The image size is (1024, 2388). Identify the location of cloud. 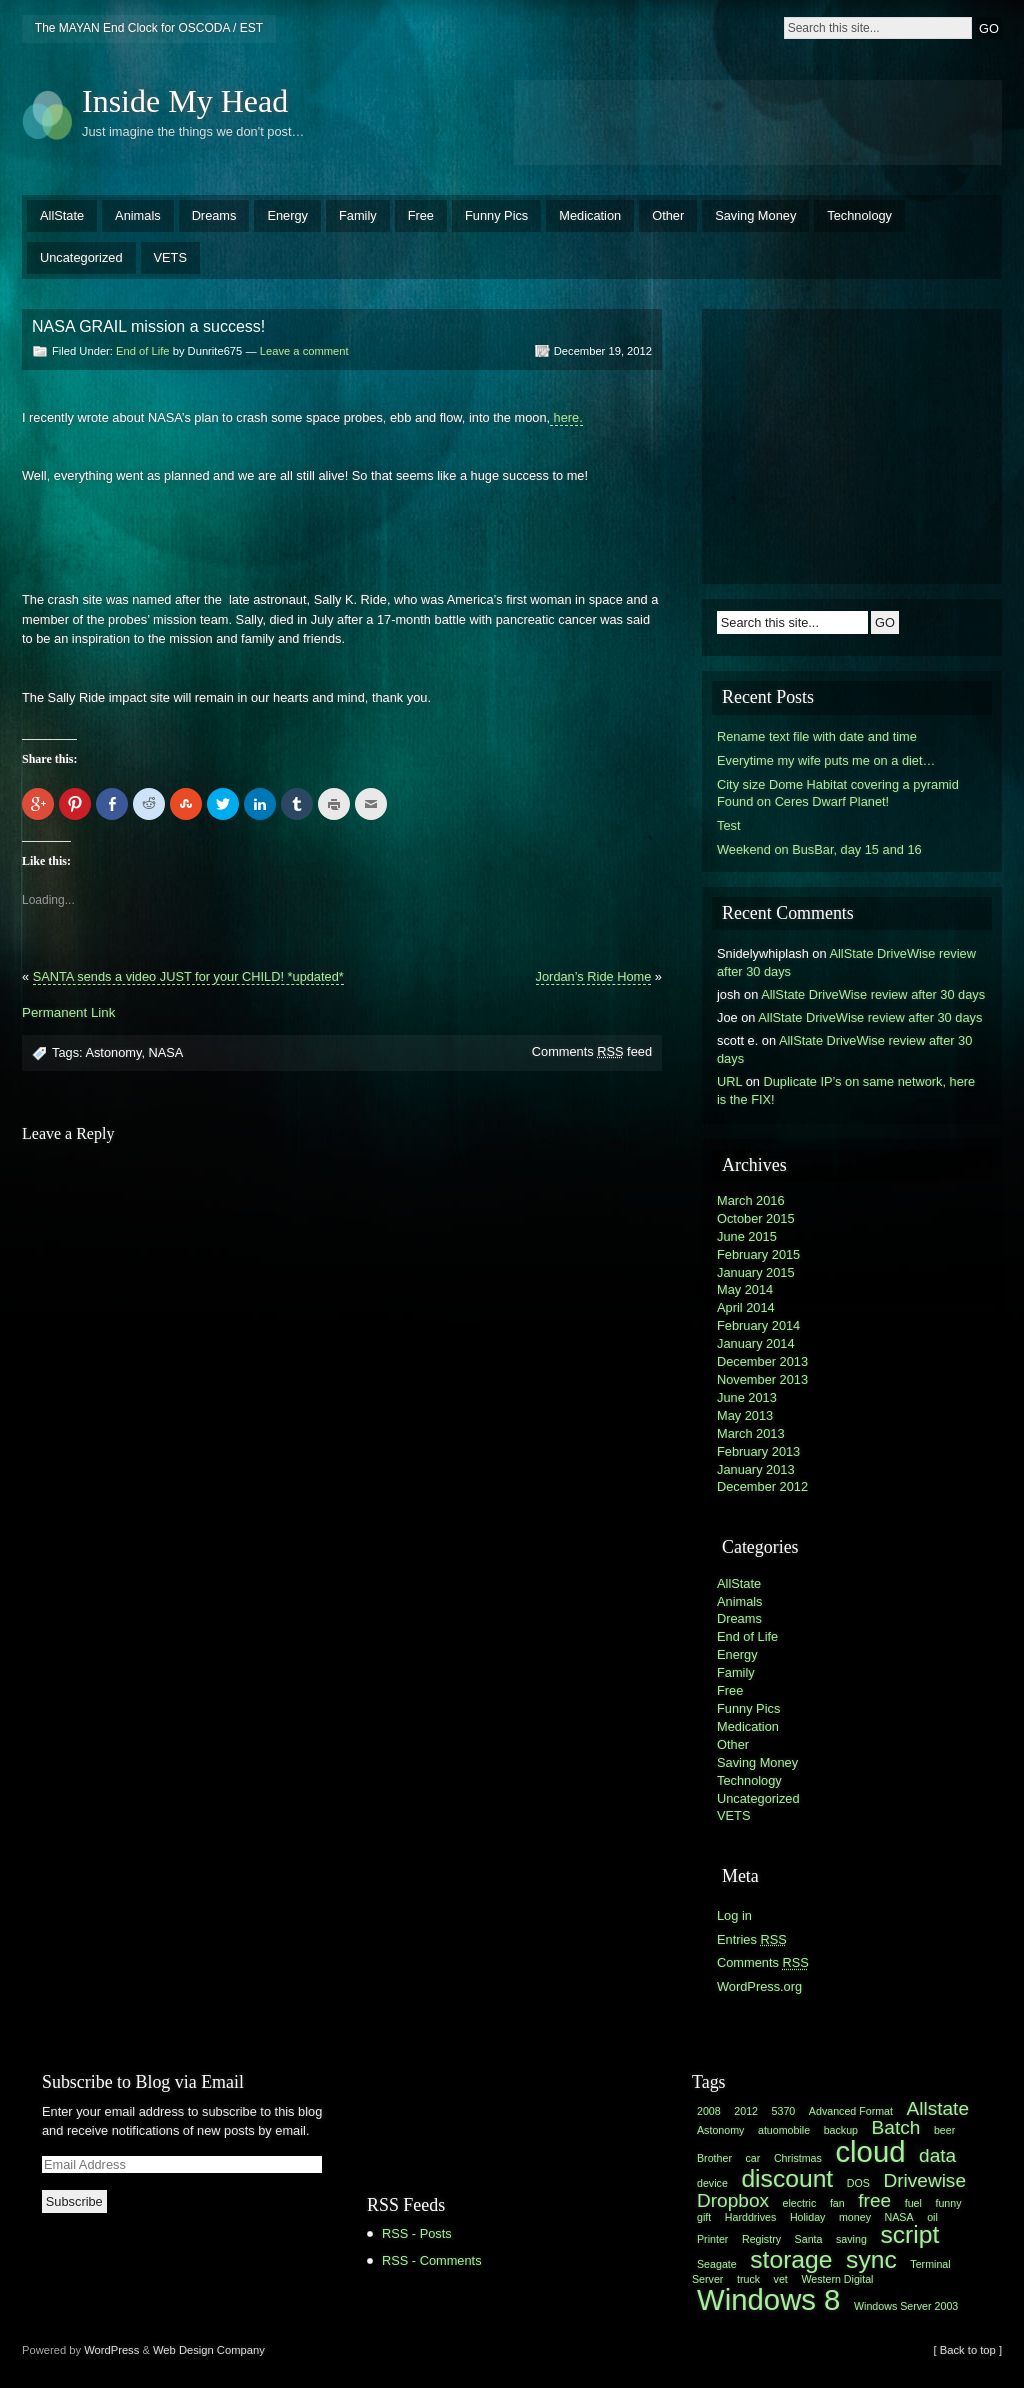
(870, 2151).